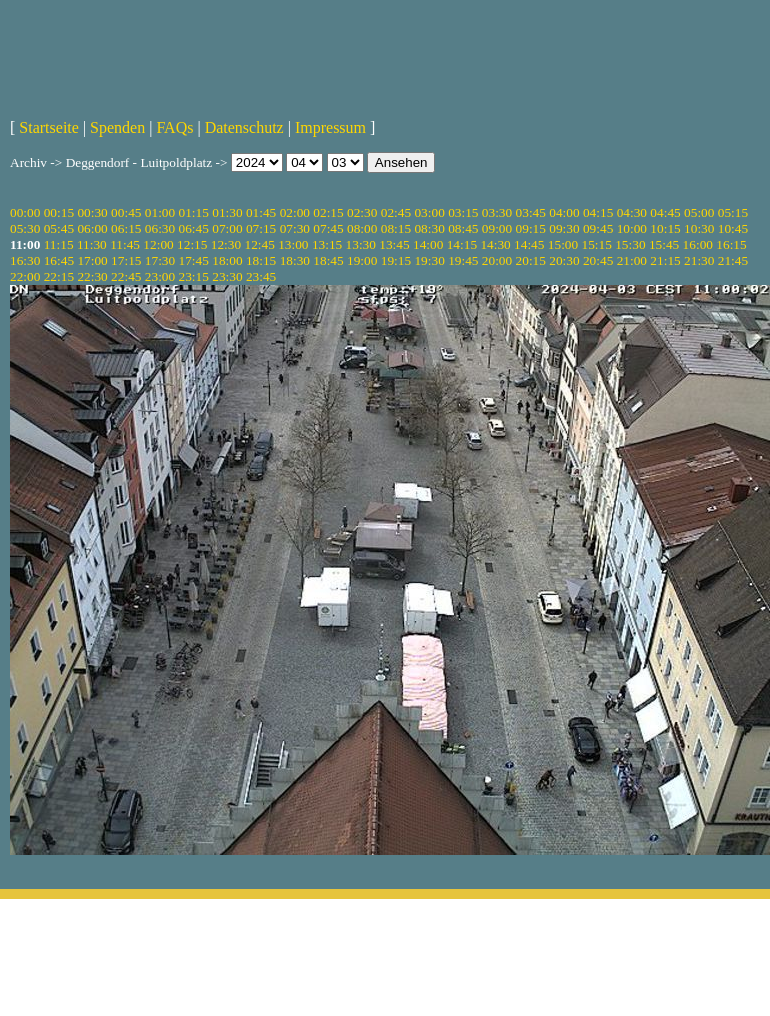 This screenshot has width=770, height=1016. Describe the element at coordinates (59, 276) in the screenshot. I see `22:15` at that location.